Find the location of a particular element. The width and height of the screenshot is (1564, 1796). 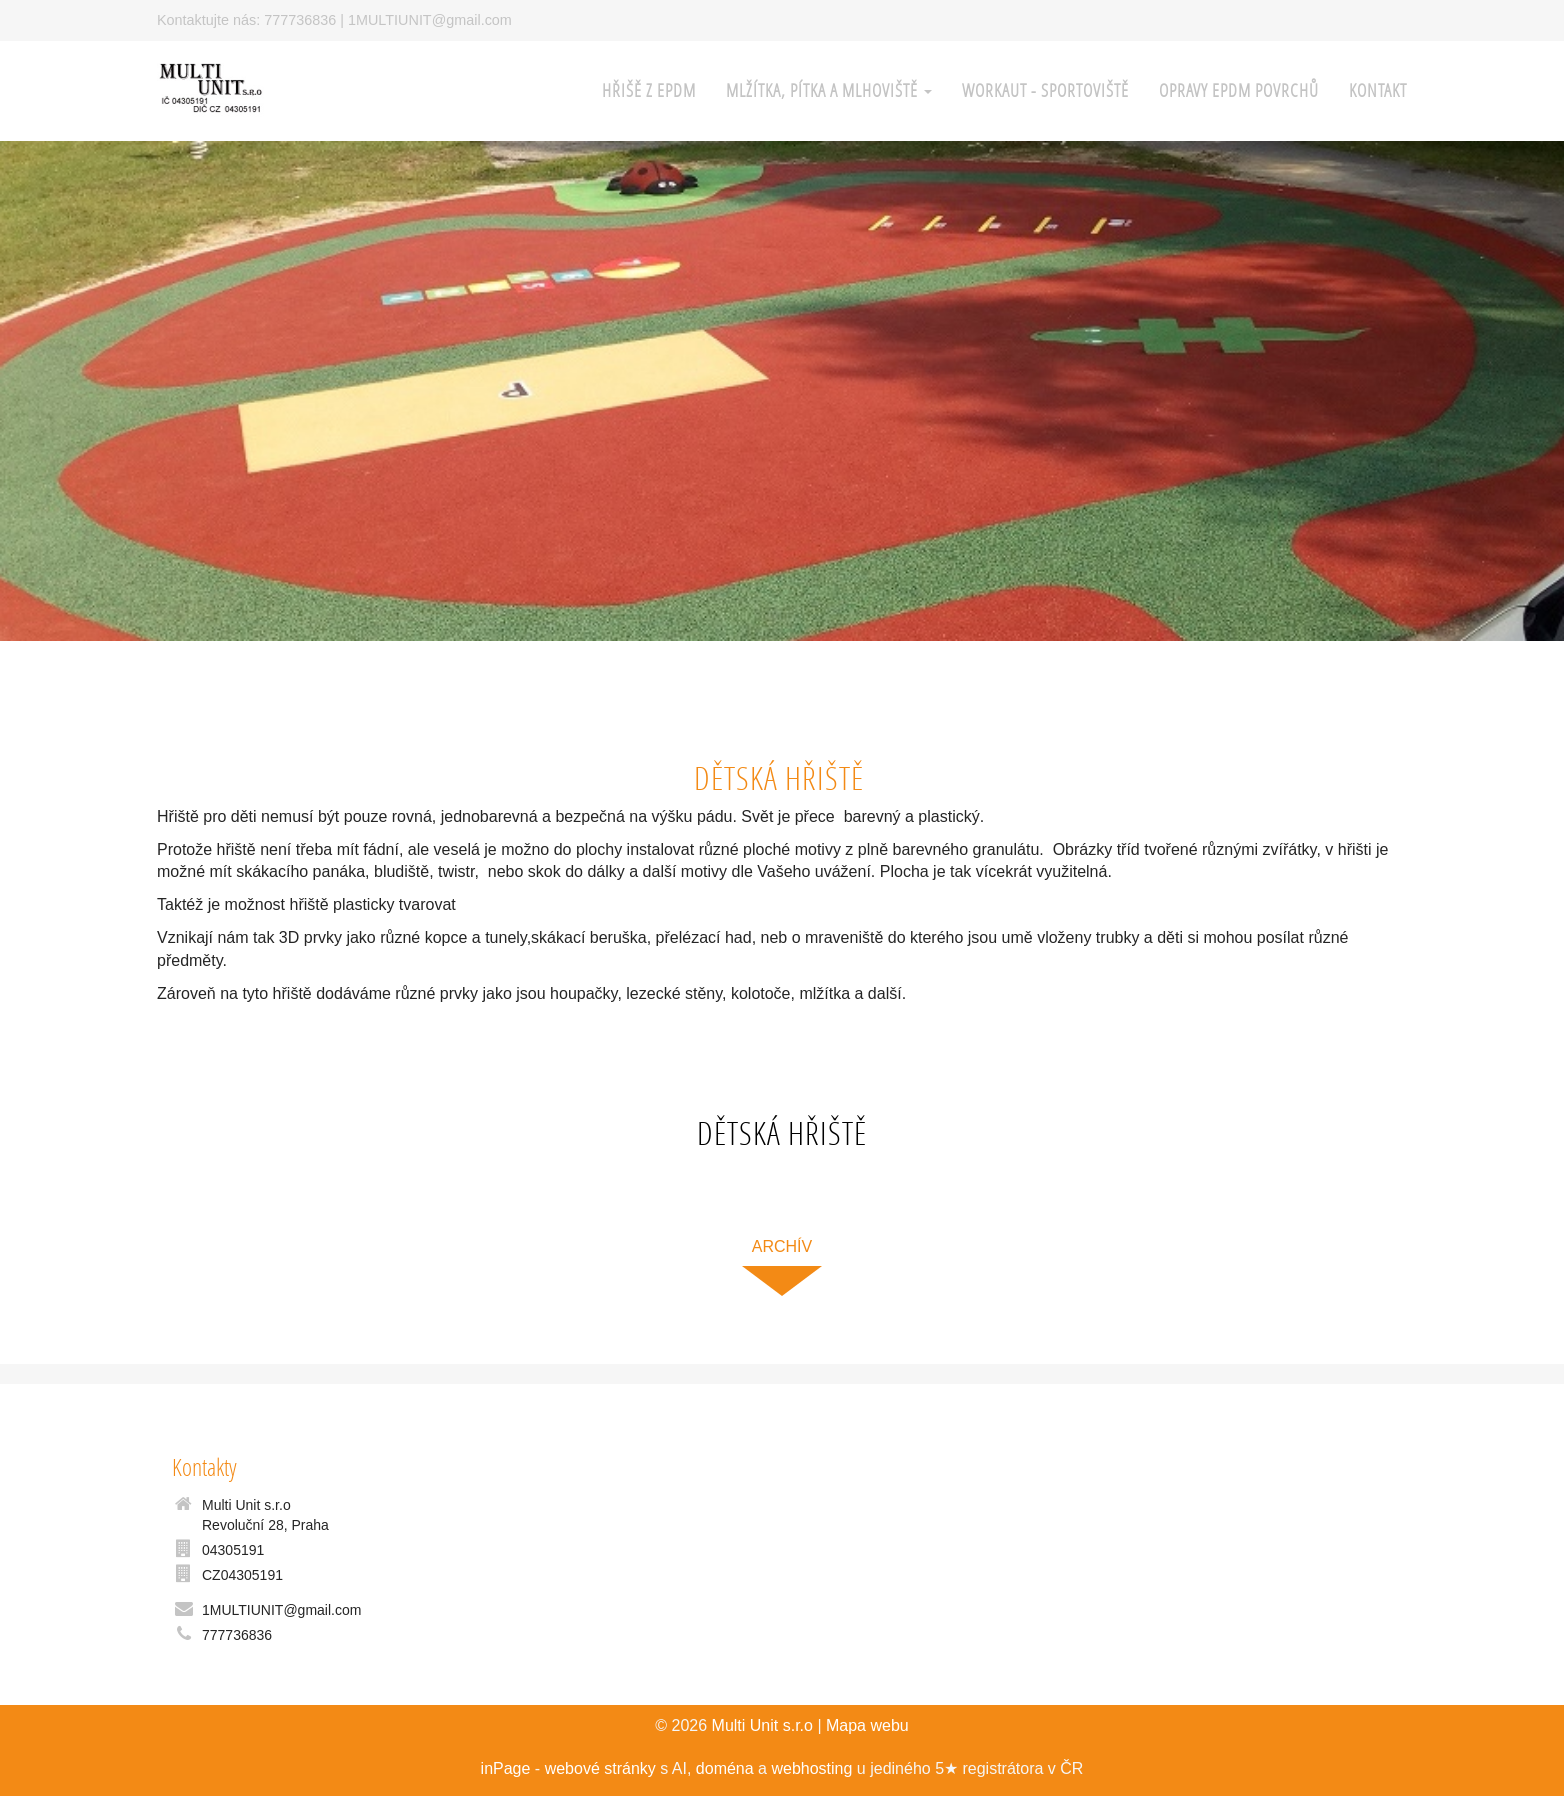

HŘIŠĚ z EPDM is located at coordinates (649, 90).